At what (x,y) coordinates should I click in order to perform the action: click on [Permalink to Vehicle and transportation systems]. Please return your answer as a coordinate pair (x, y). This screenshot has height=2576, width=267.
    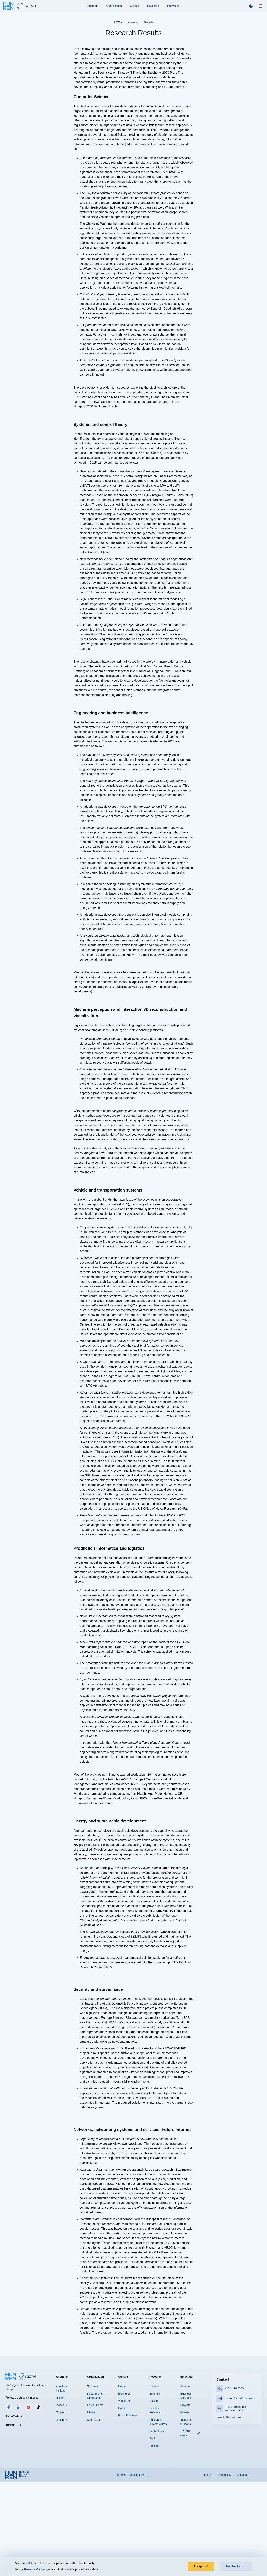
    Looking at the image, I should click on (71, 1626).